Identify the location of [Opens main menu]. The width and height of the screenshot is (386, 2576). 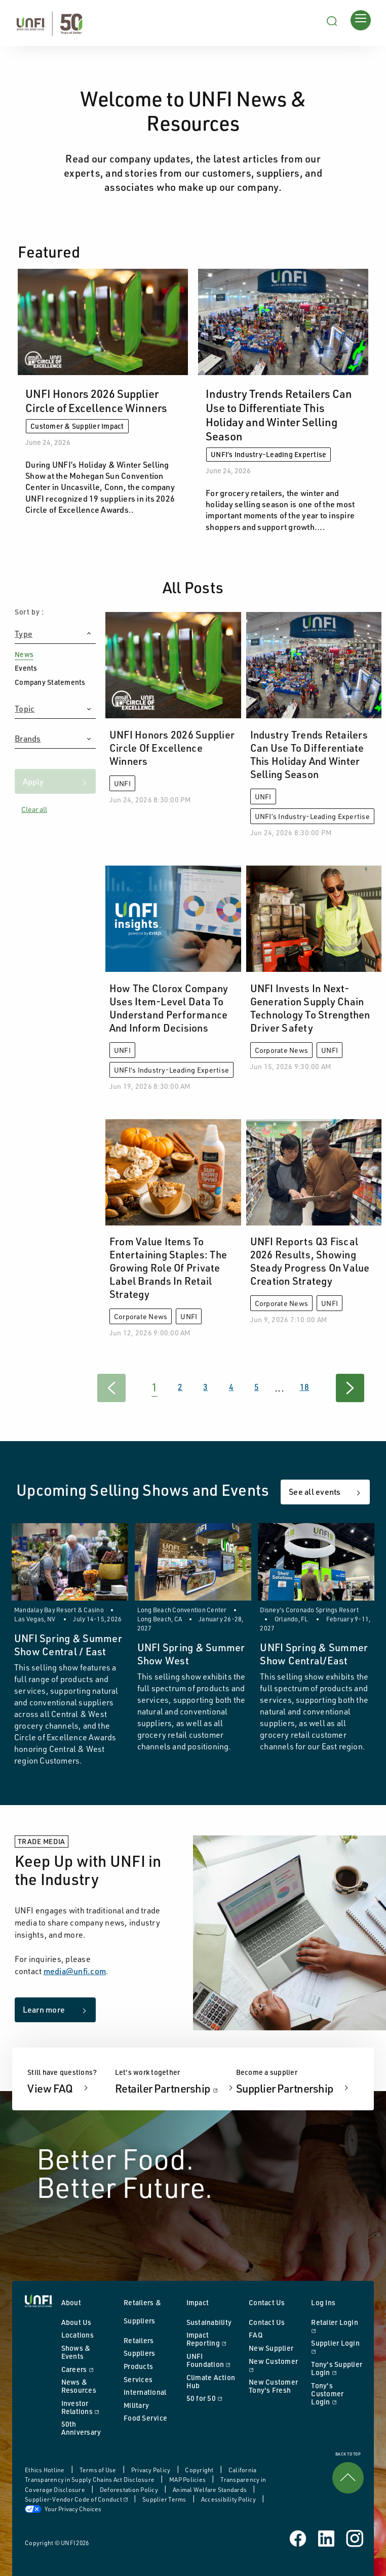
(360, 19).